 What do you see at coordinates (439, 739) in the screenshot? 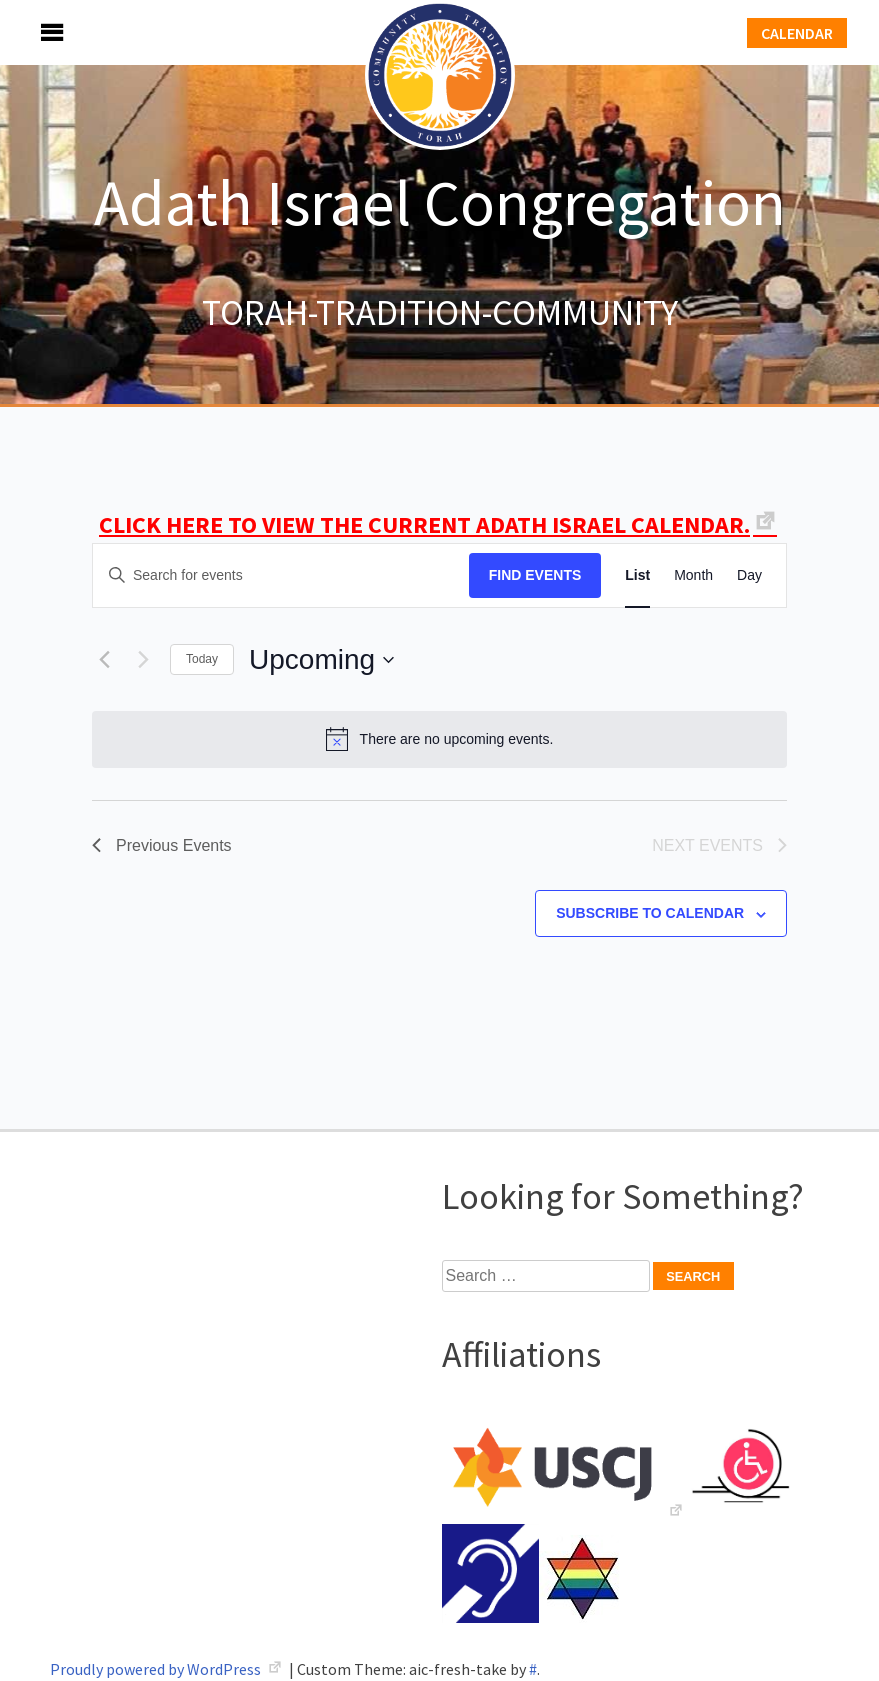
I see `[alert]` at bounding box center [439, 739].